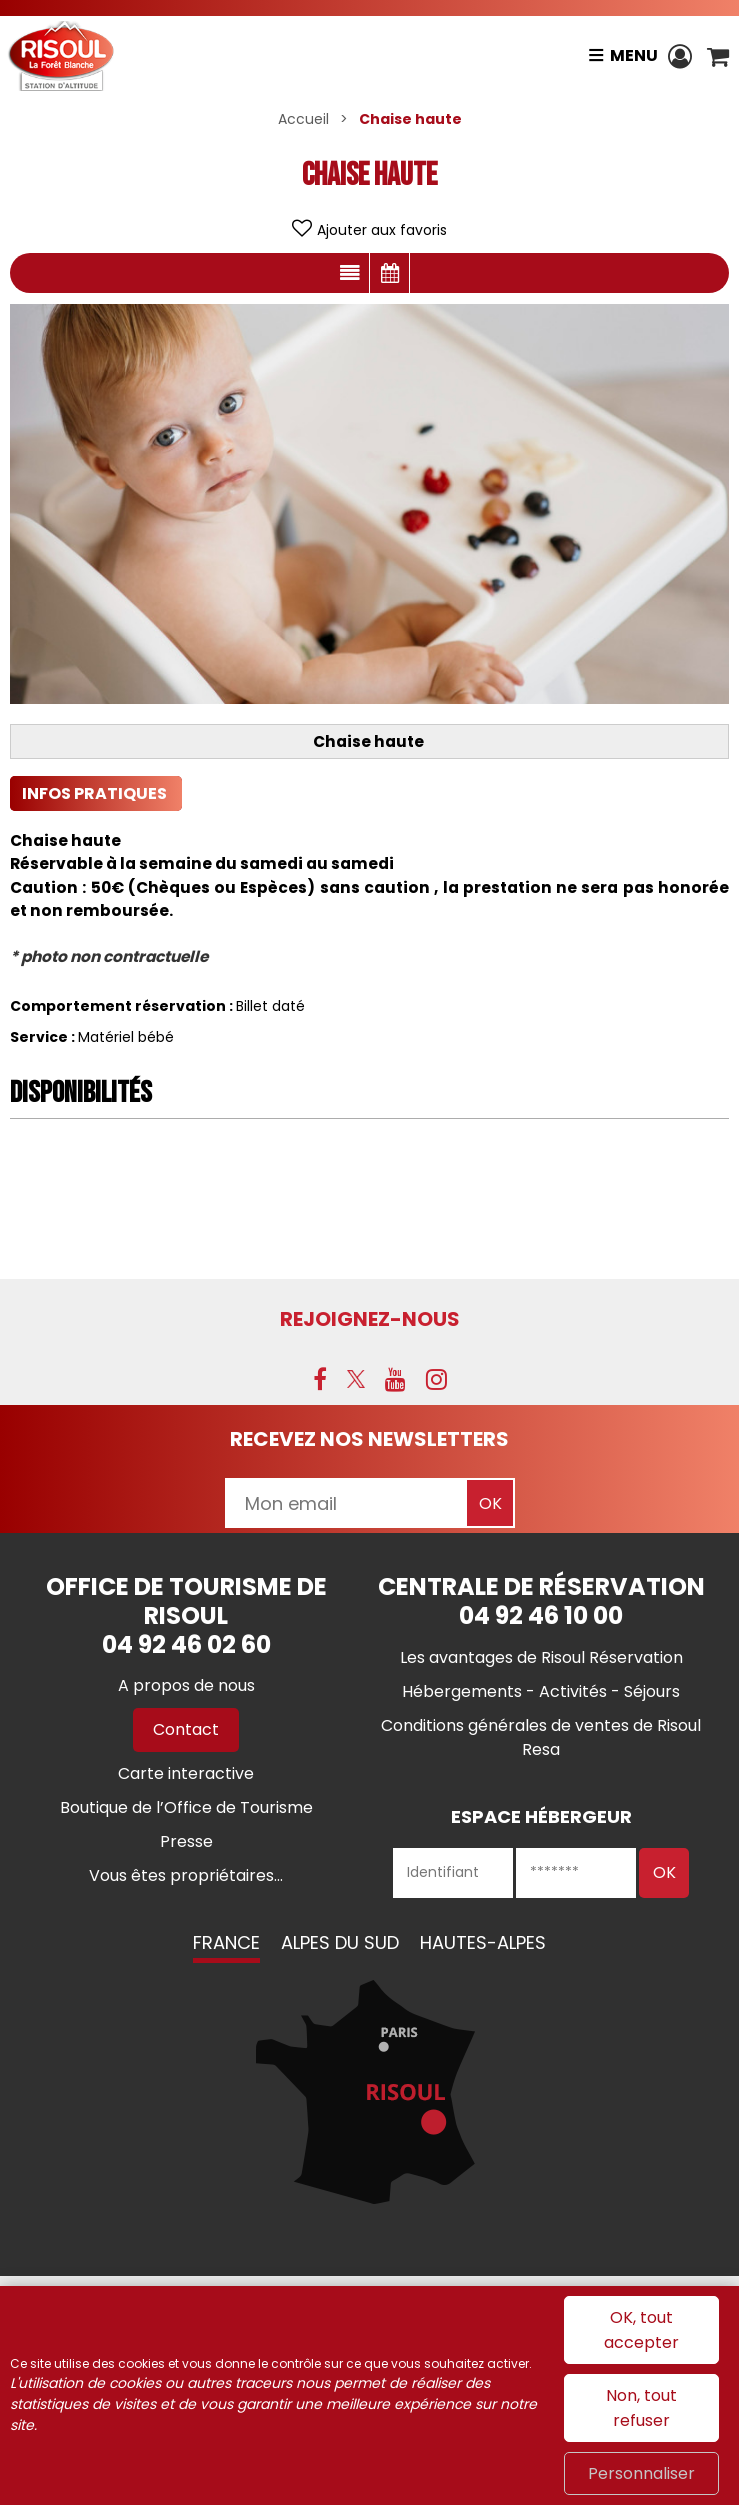 This screenshot has width=739, height=2505. Describe the element at coordinates (641, 2408) in the screenshot. I see `Non, tout refuser` at that location.